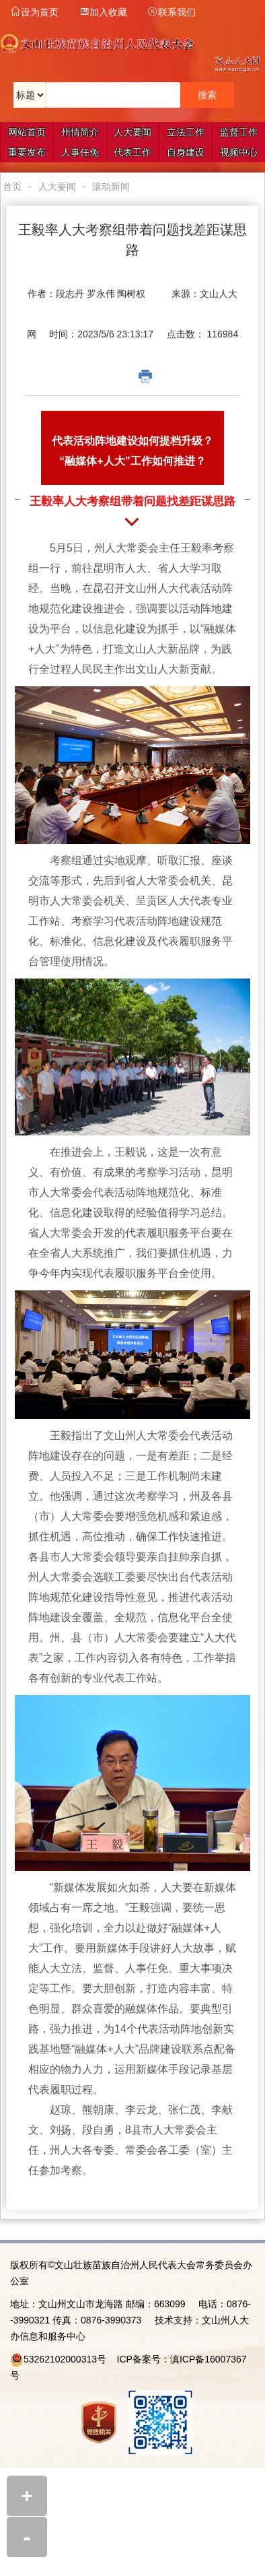 This screenshot has width=265, height=2576. What do you see at coordinates (27, 152) in the screenshot?
I see `重要发布` at bounding box center [27, 152].